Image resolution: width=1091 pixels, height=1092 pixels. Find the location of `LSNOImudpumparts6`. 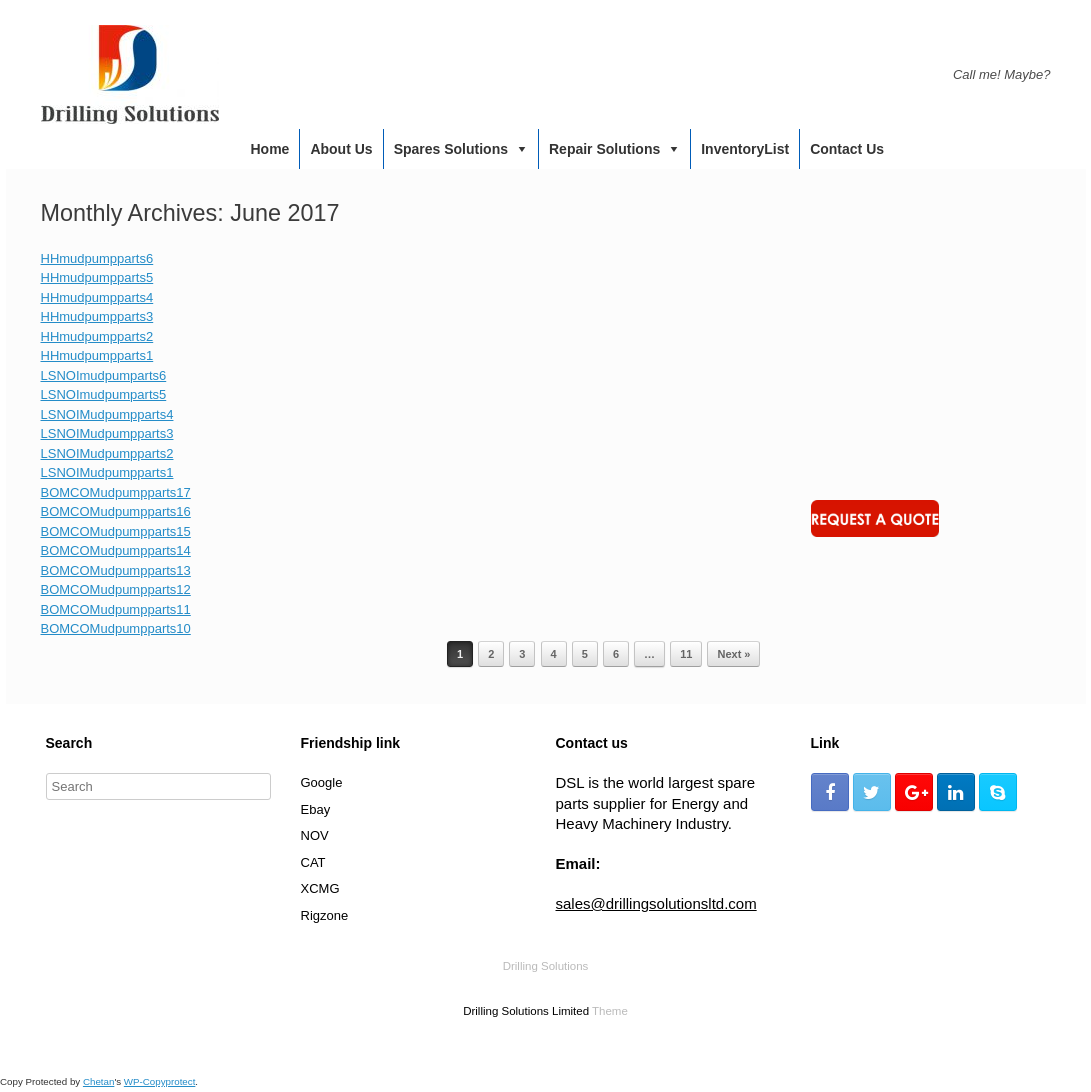

LSNOImudpumparts6 is located at coordinates (104, 375).